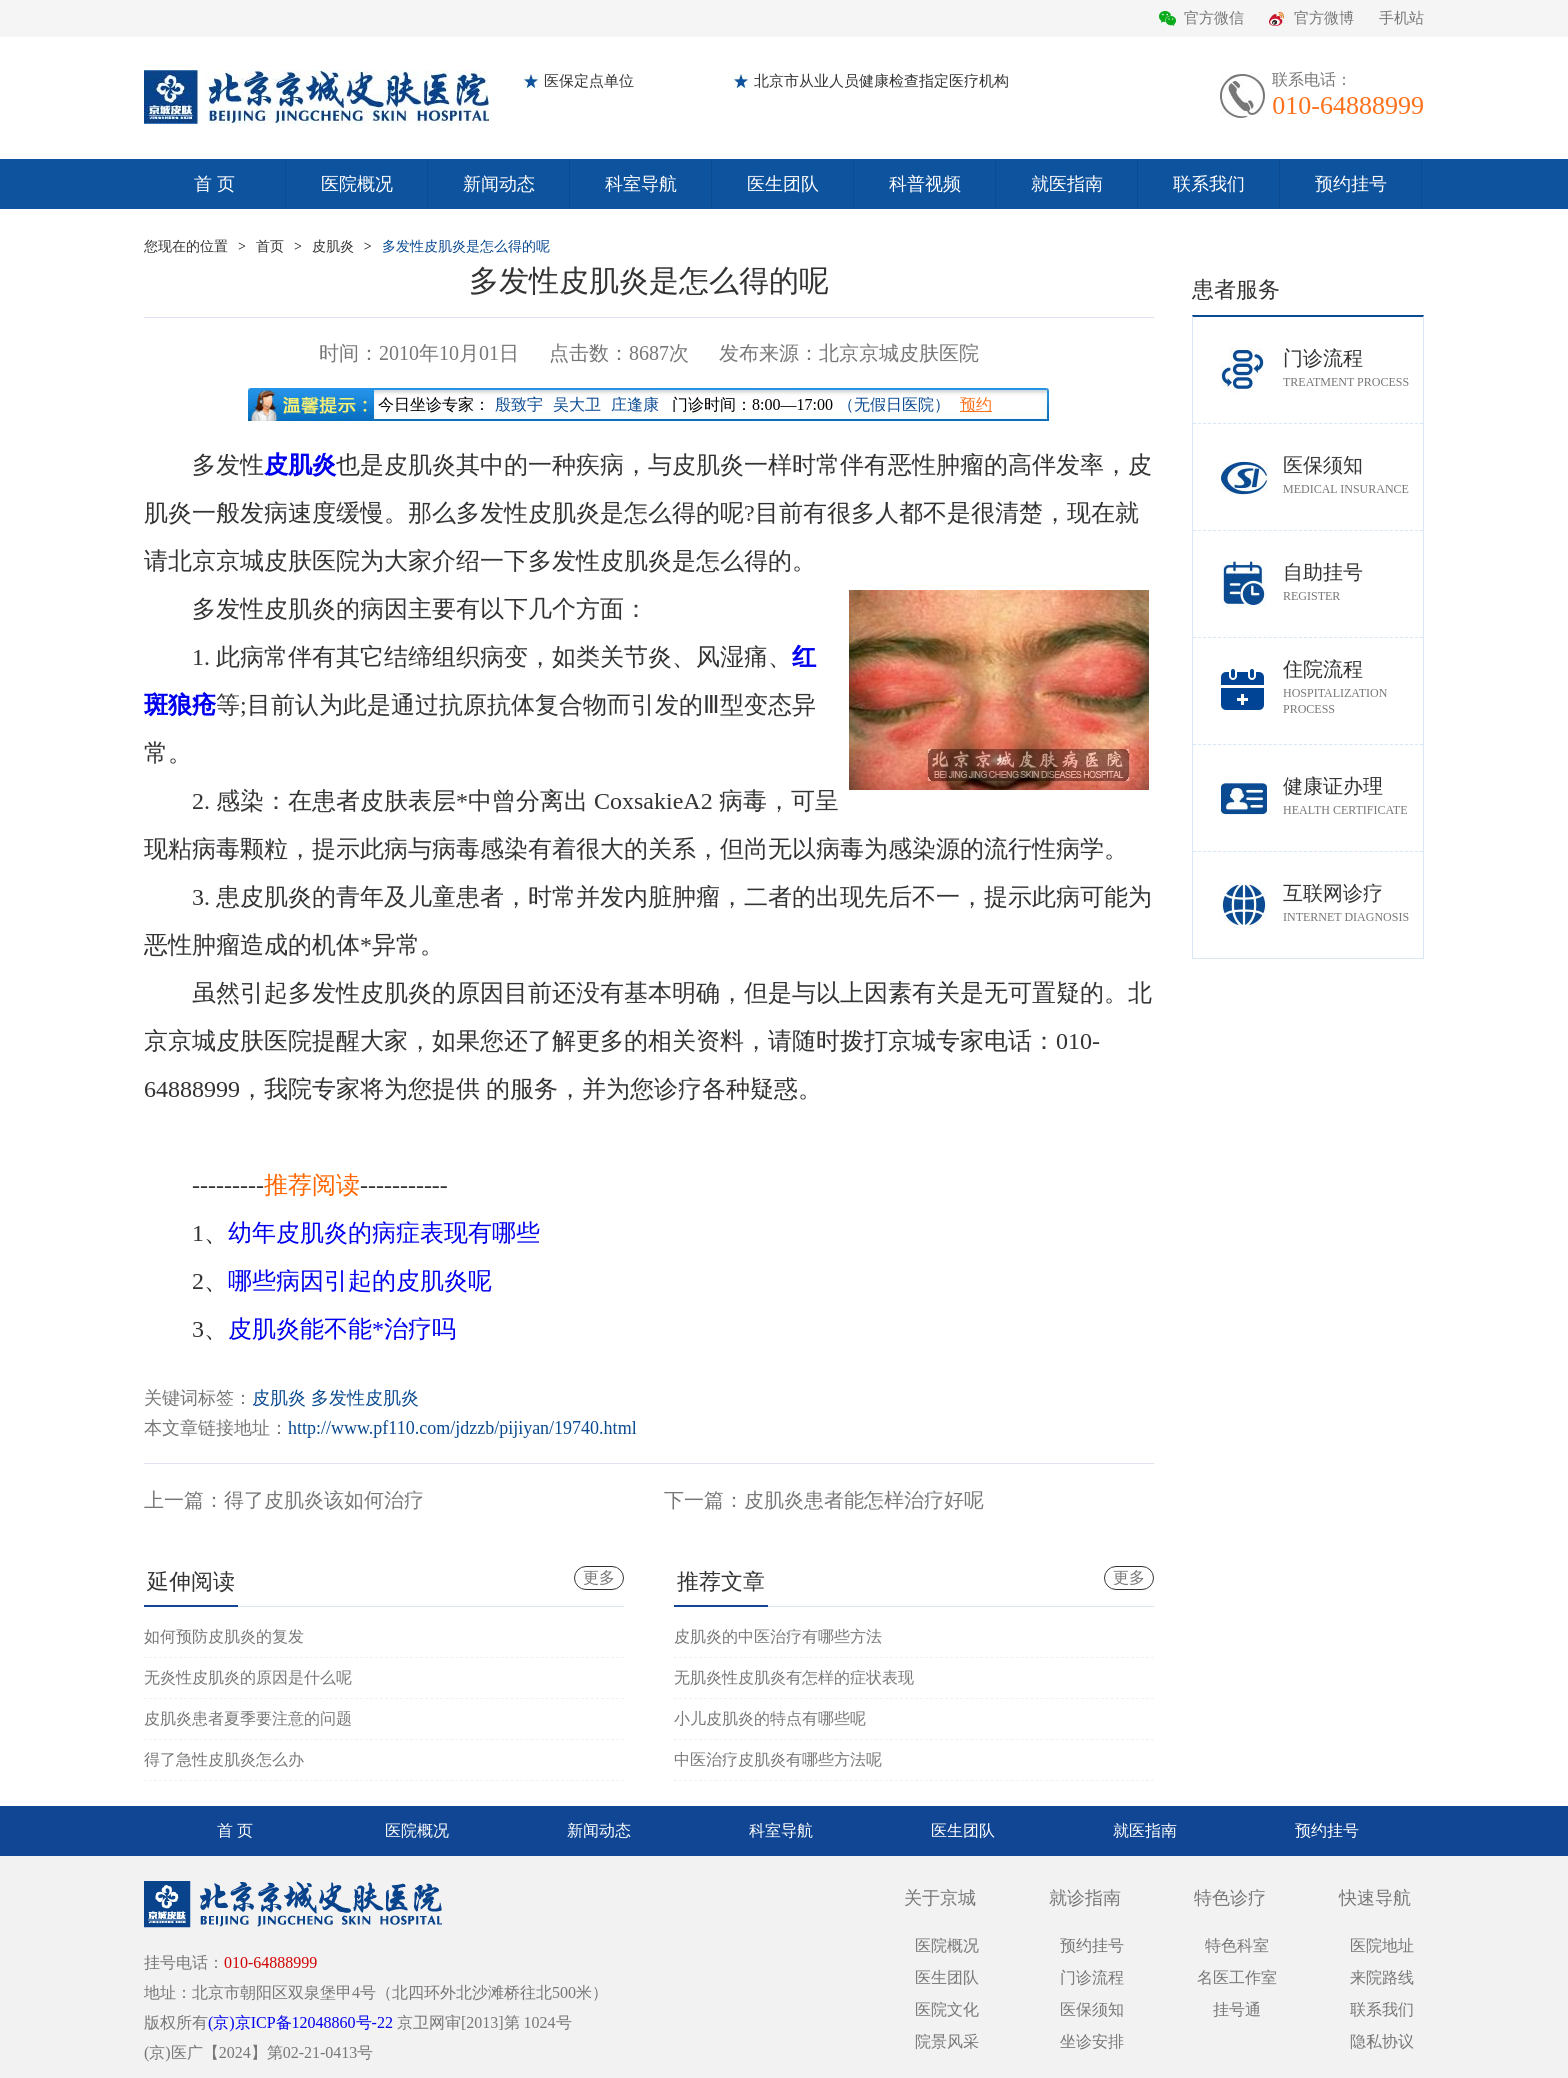 This screenshot has height=2078, width=1568. I want to click on 名医工作室, so click(1237, 1977).